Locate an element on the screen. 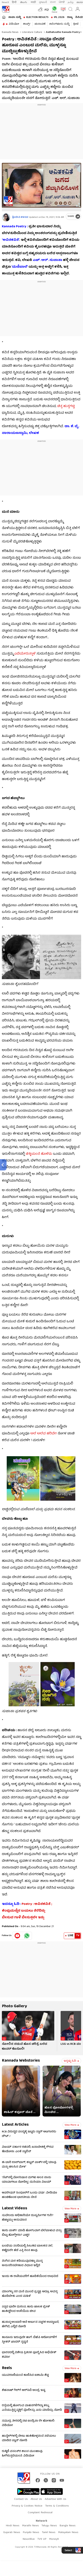 This screenshot has height=2576, width=83. Tamil News is located at coordinates (48, 2532).